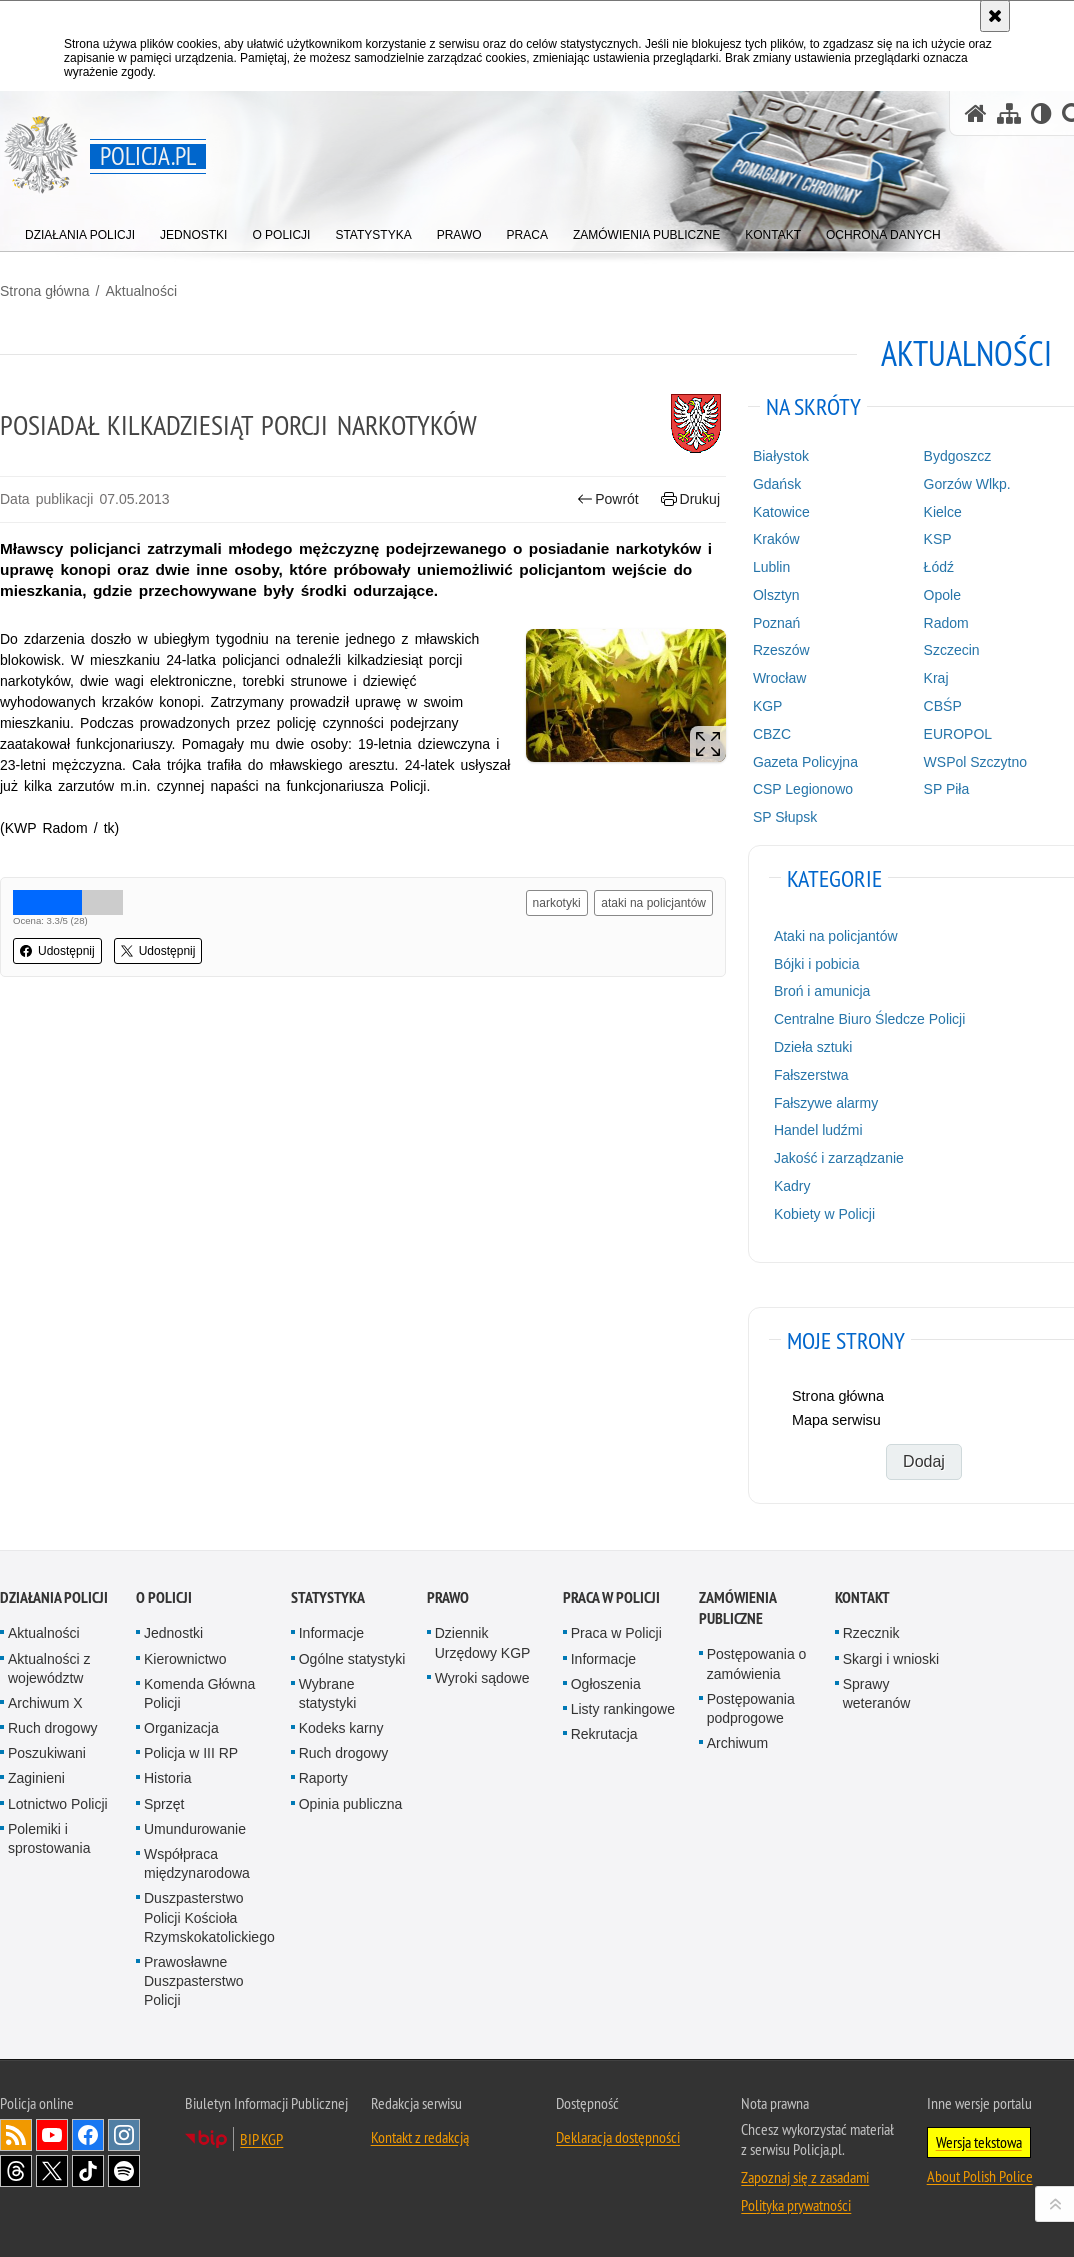  I want to click on Współpraca międzynarodowa, so click(197, 1863).